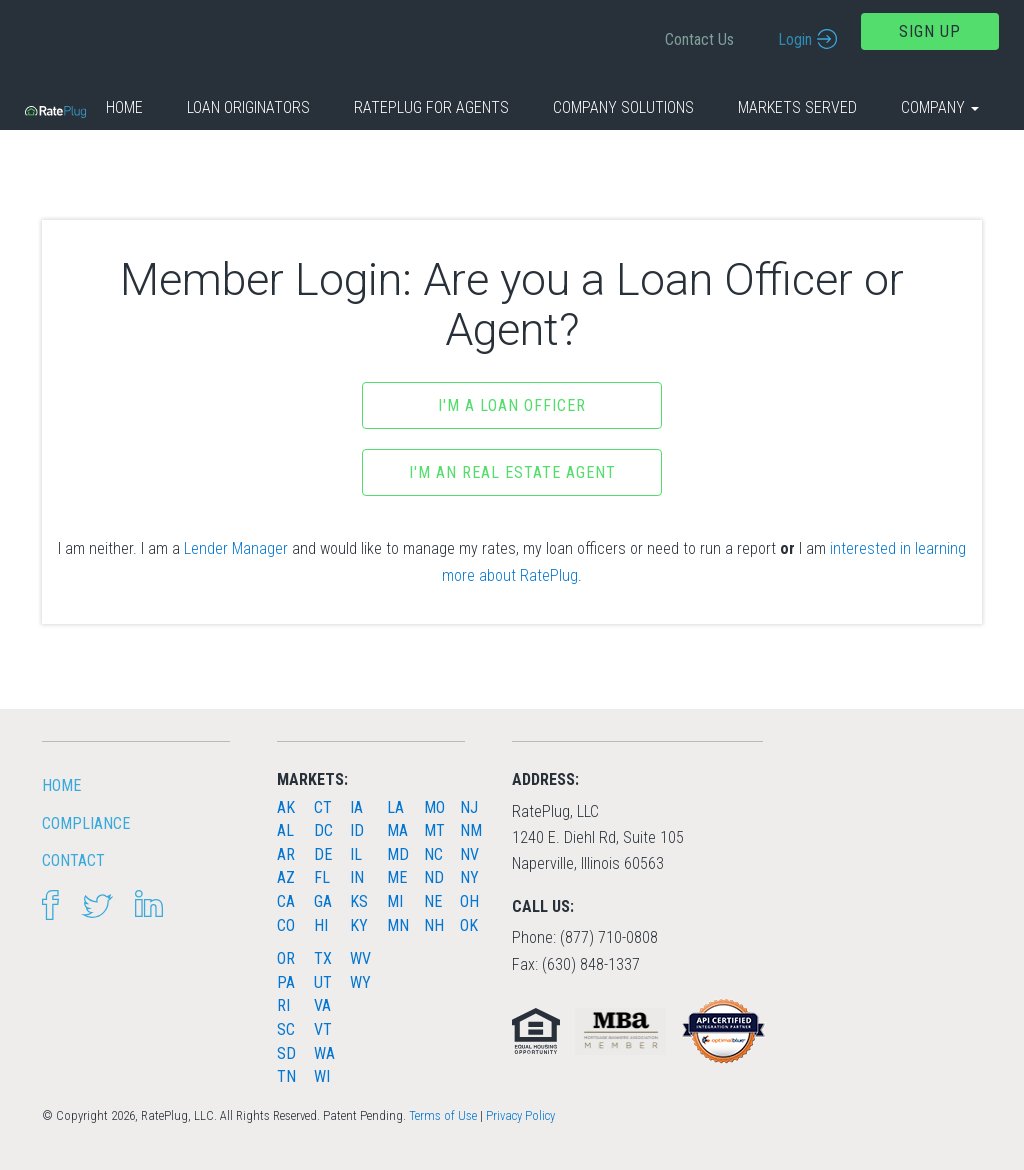 This screenshot has height=1170, width=1024. I want to click on MA, so click(397, 830).